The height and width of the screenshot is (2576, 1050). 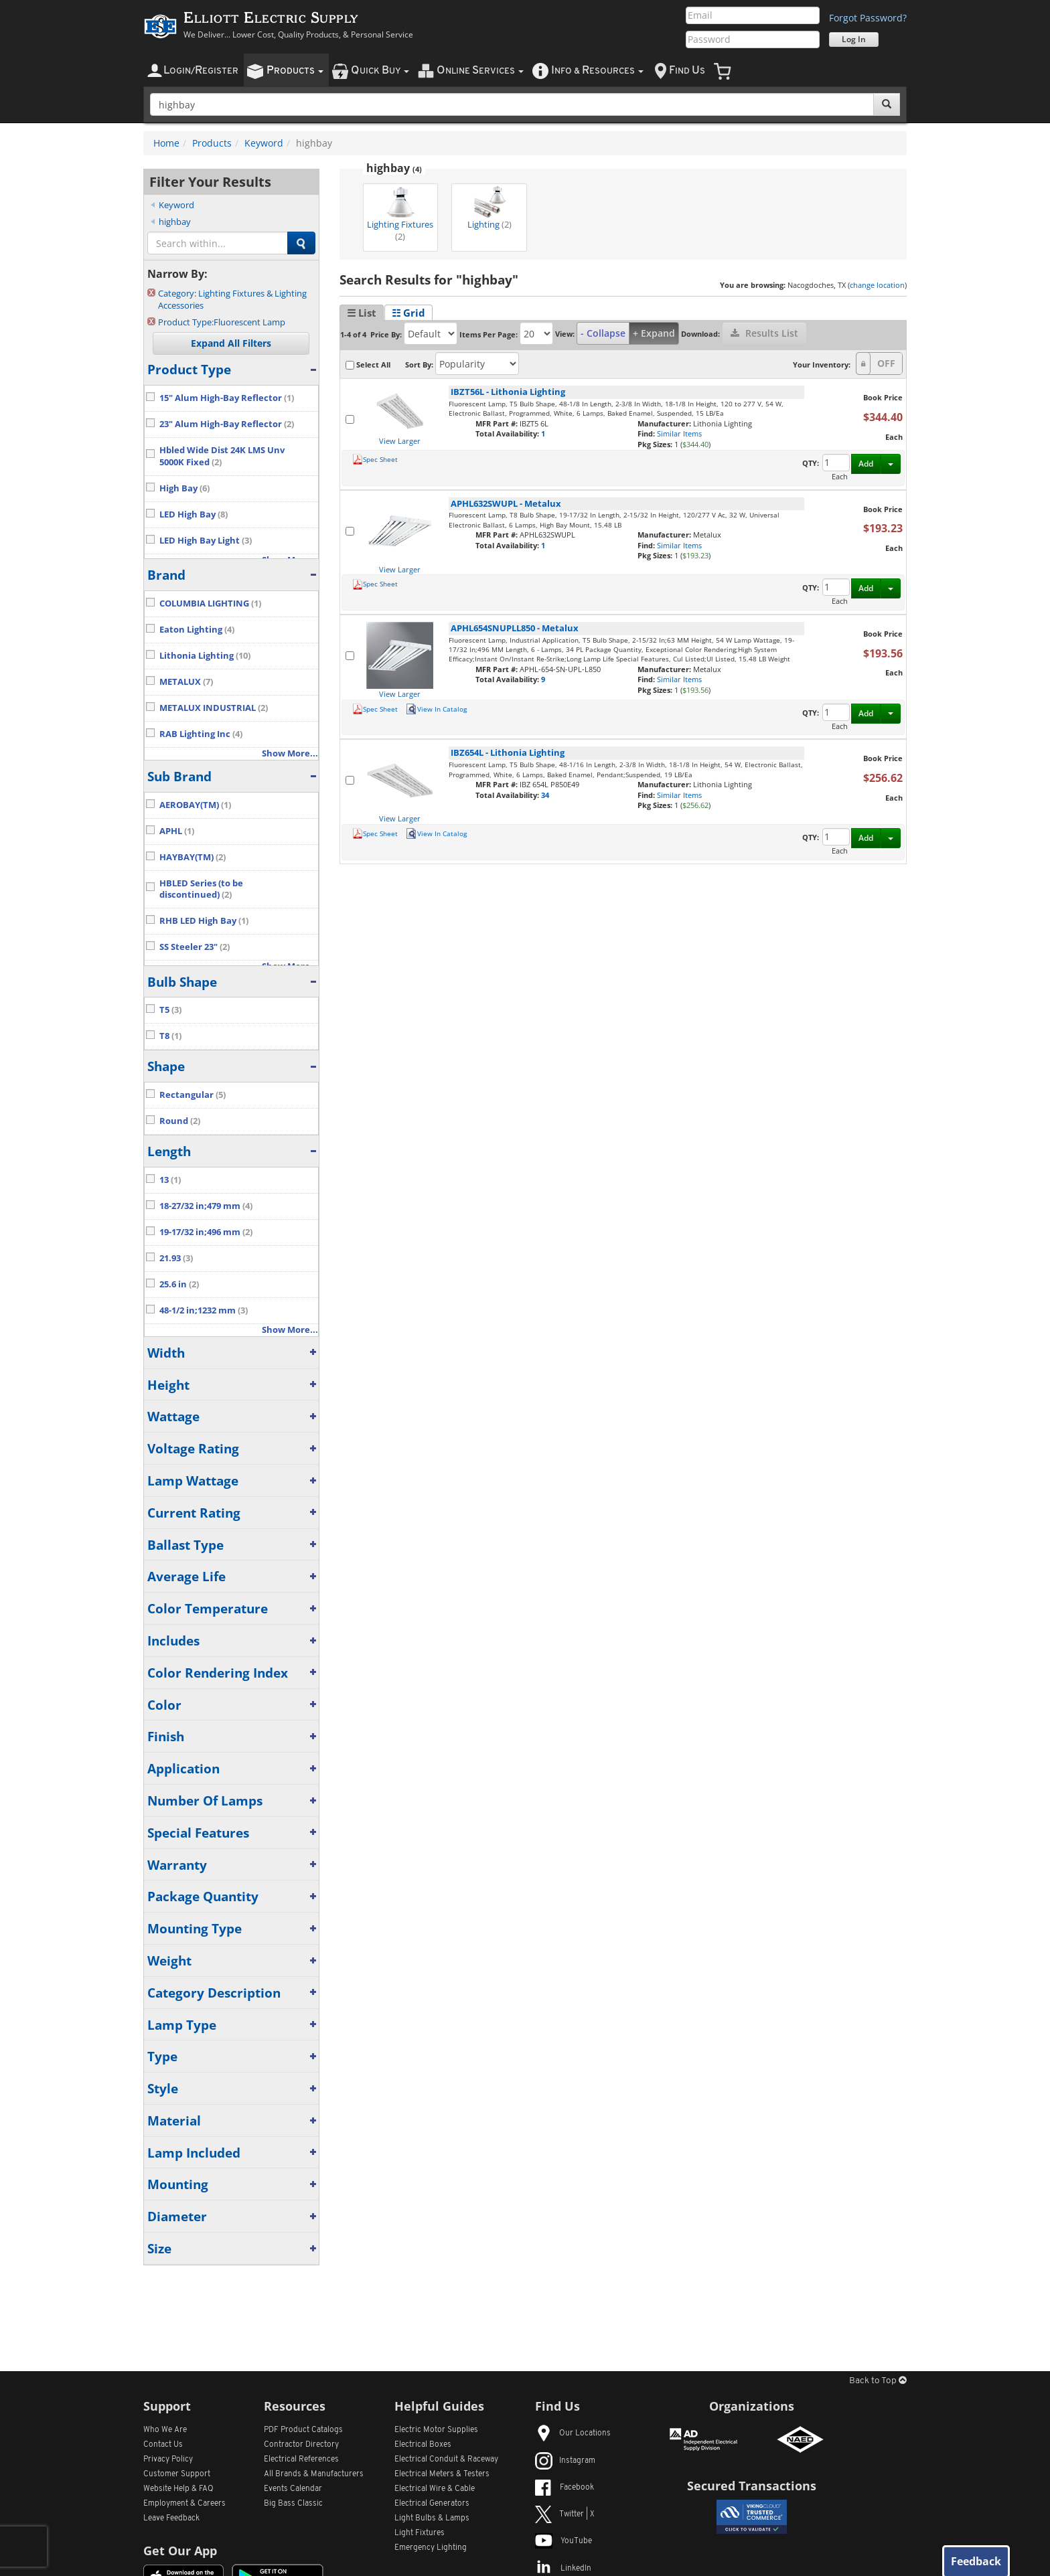 What do you see at coordinates (193, 514) in the screenshot?
I see `LED High Bay` at bounding box center [193, 514].